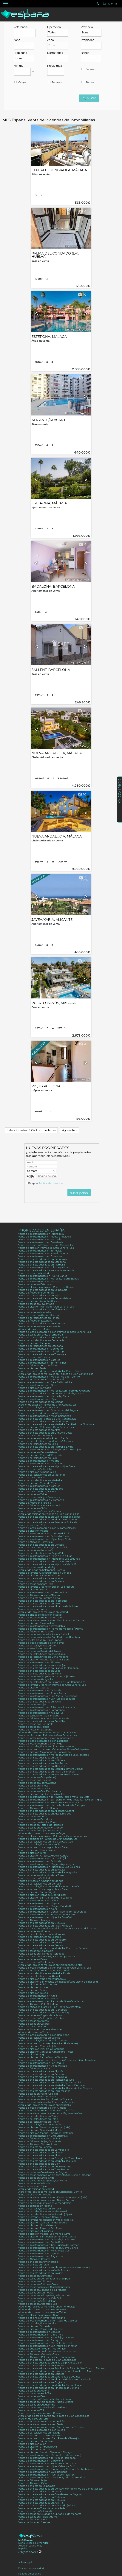 The width and height of the screenshot is (122, 2576). What do you see at coordinates (34, 2281) in the screenshot?
I see `Venta de casas en Orihuela` at bounding box center [34, 2281].